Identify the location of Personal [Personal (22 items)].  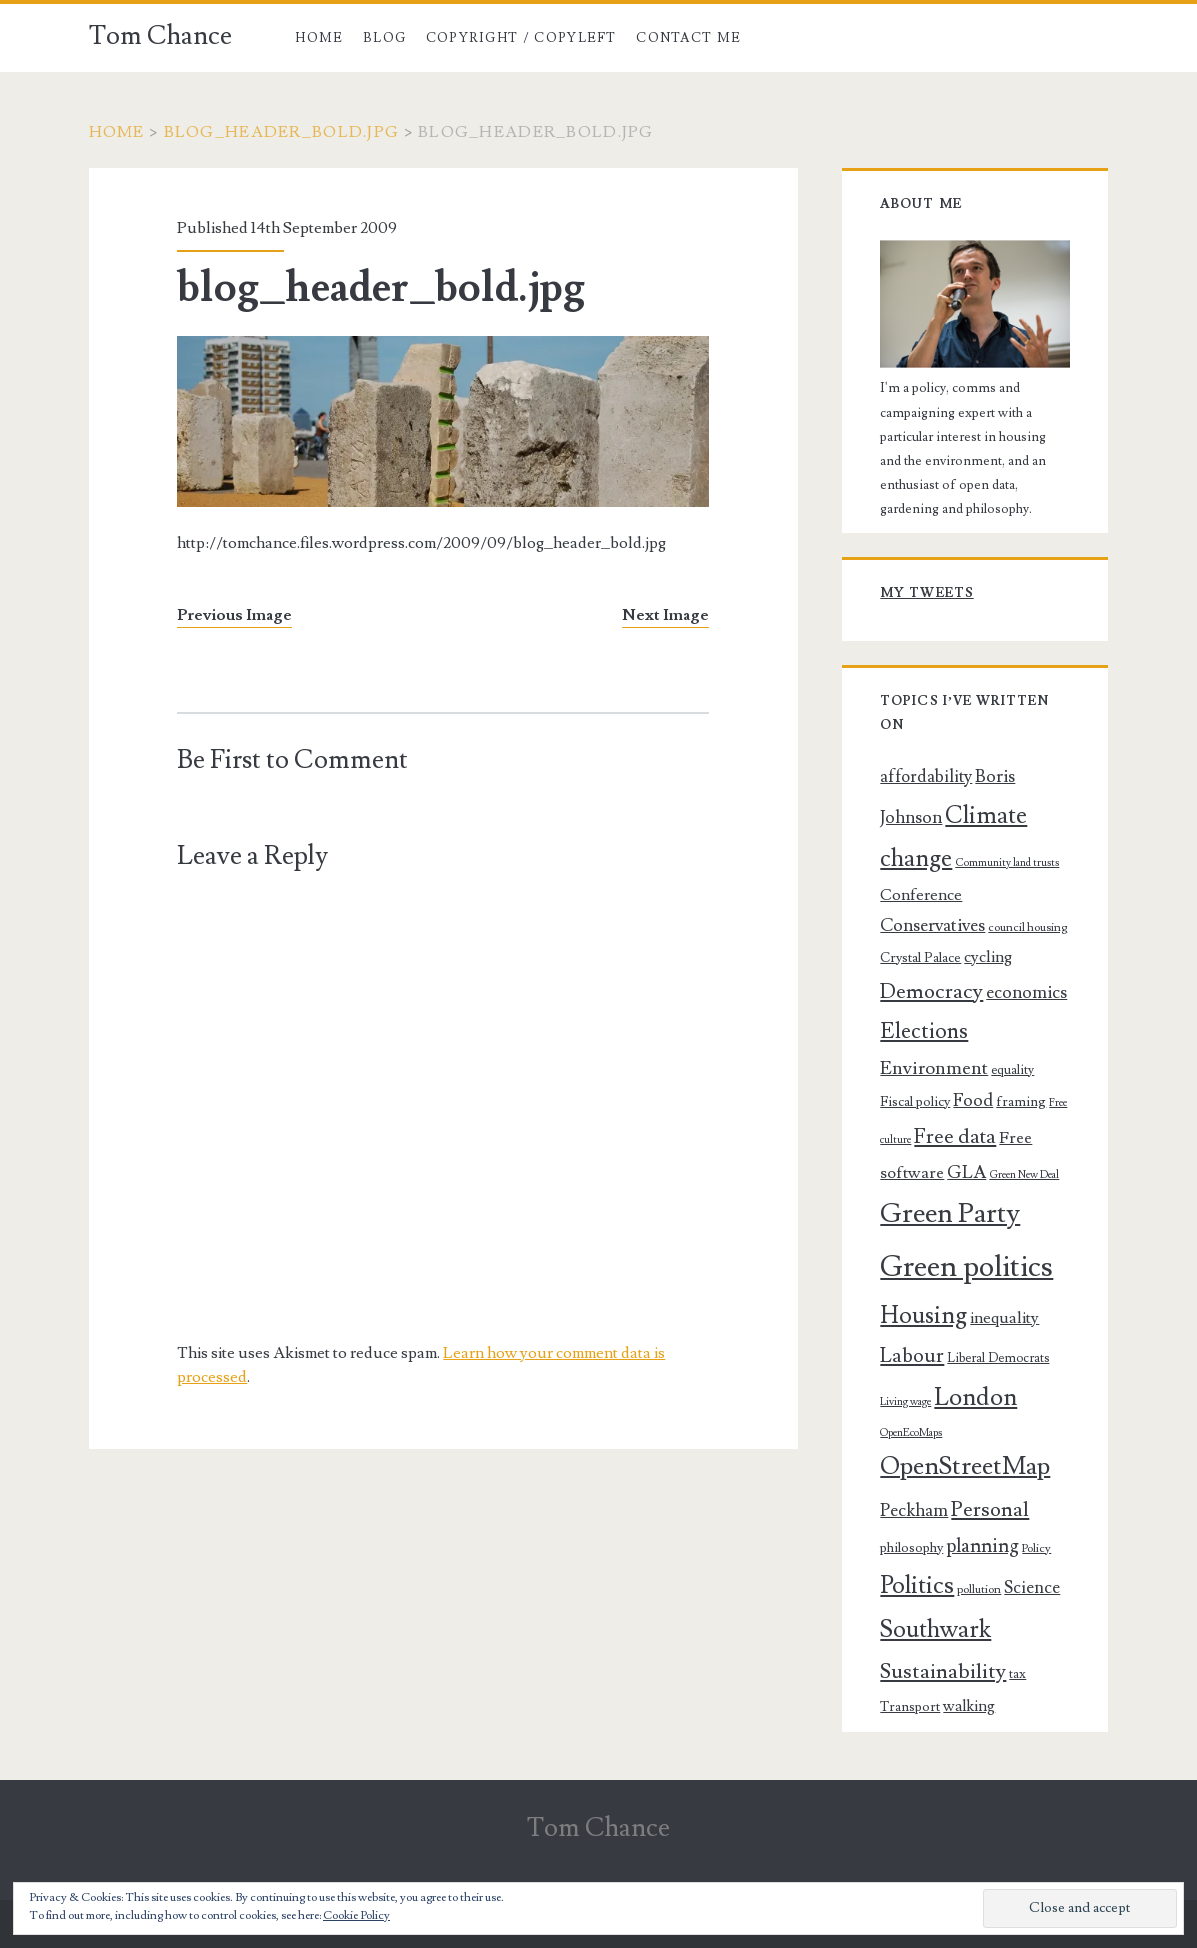
(990, 1509).